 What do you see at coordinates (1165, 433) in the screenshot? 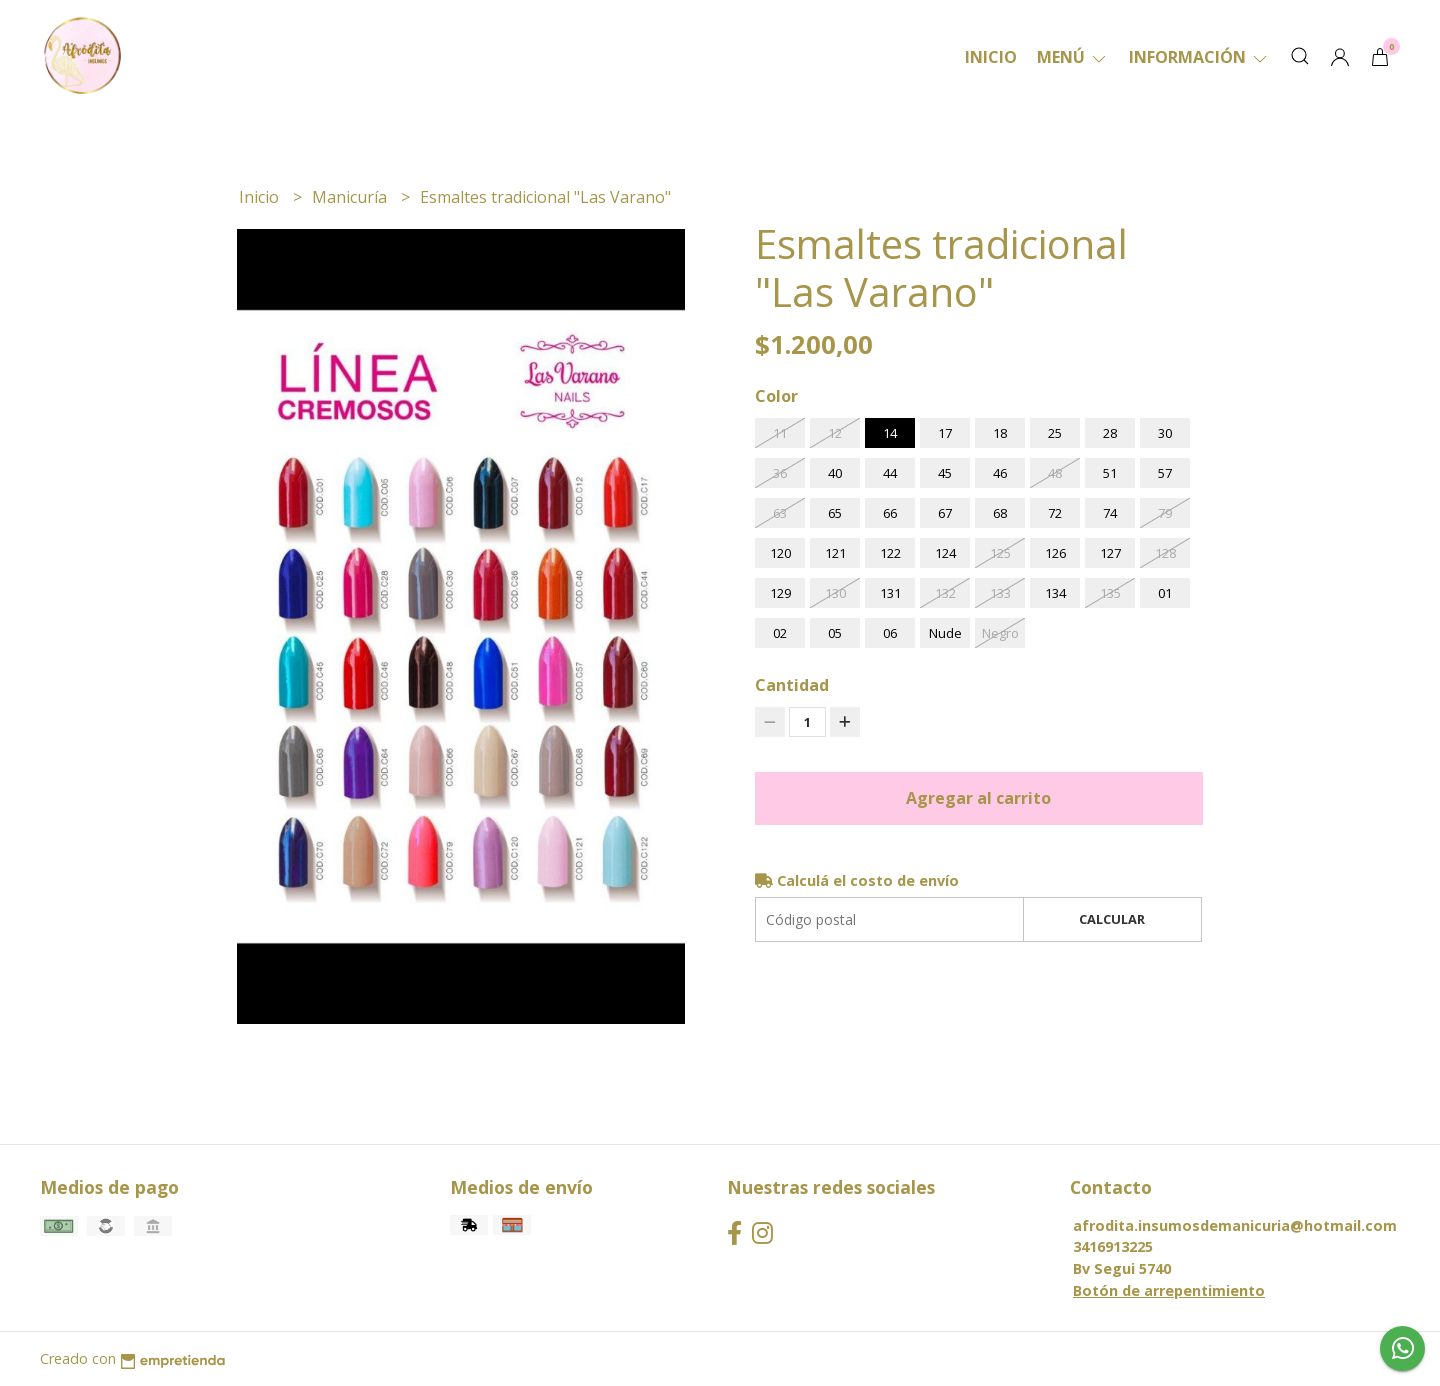
I see `30` at bounding box center [1165, 433].